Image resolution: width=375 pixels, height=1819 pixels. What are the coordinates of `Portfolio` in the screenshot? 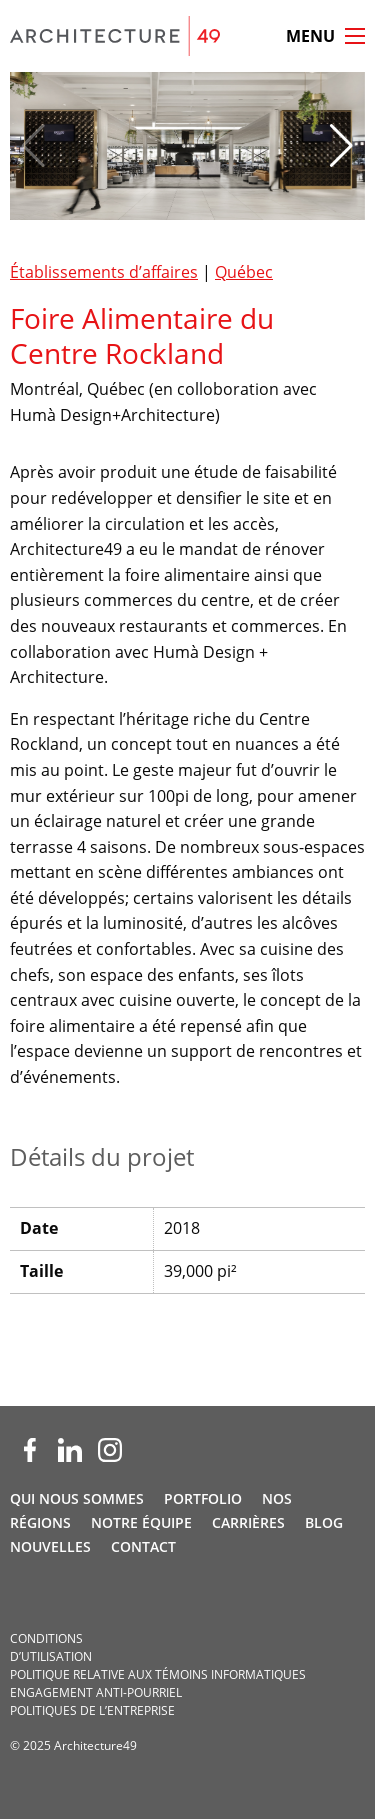 It's located at (203, 1498).